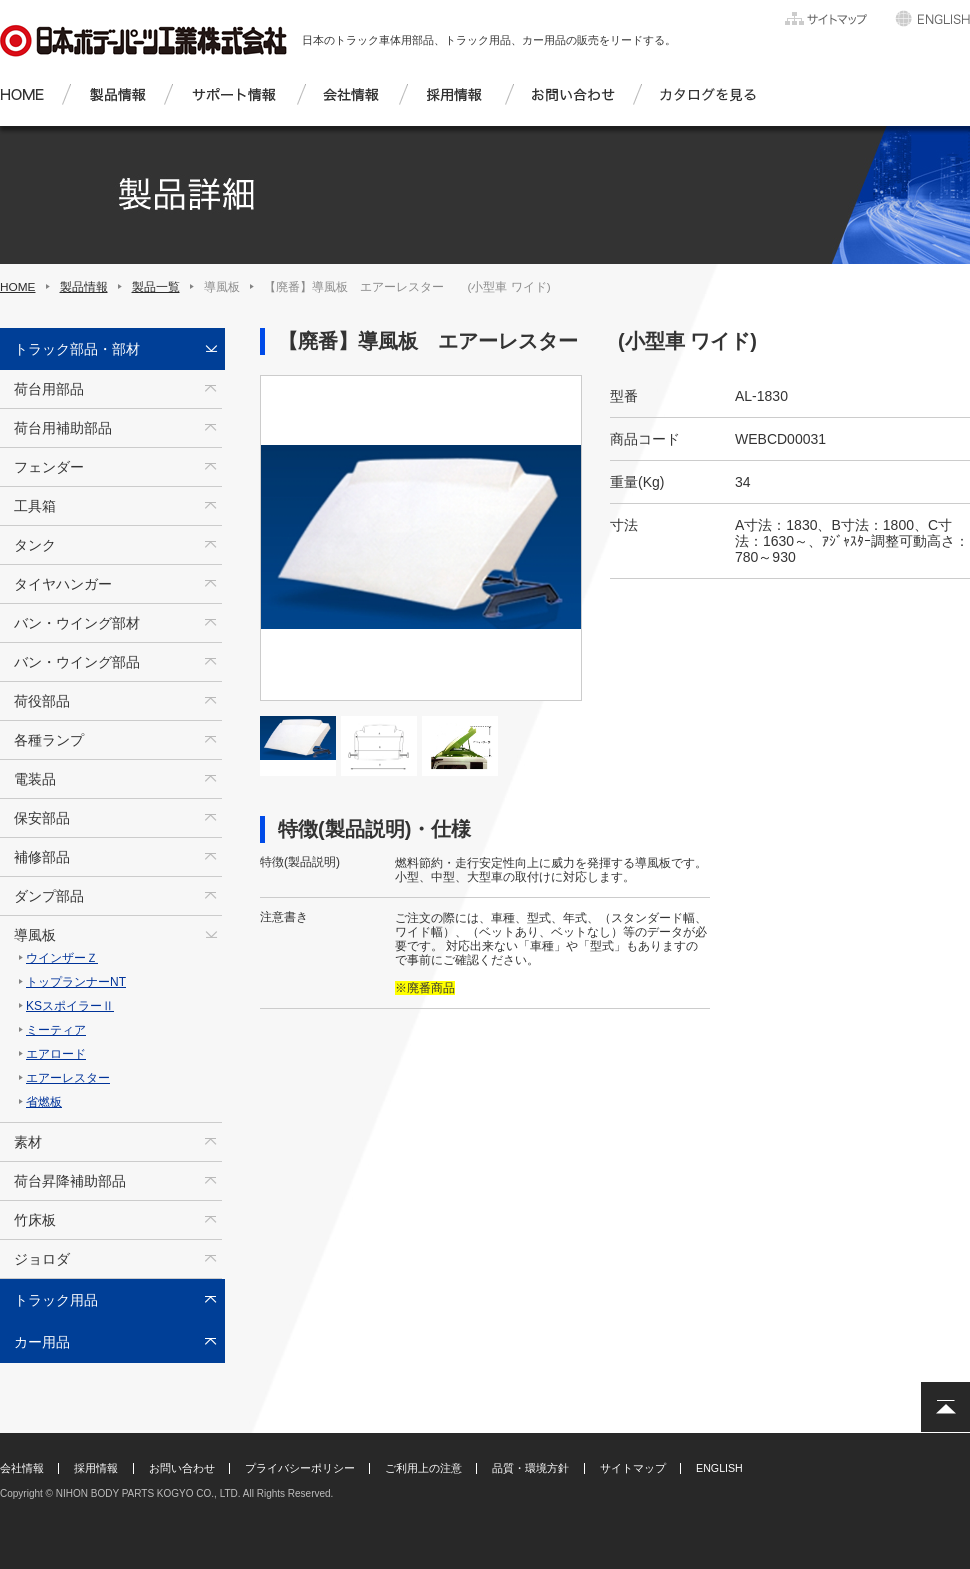 The width and height of the screenshot is (970, 1569). I want to click on ウインザーＺ, so click(62, 958).